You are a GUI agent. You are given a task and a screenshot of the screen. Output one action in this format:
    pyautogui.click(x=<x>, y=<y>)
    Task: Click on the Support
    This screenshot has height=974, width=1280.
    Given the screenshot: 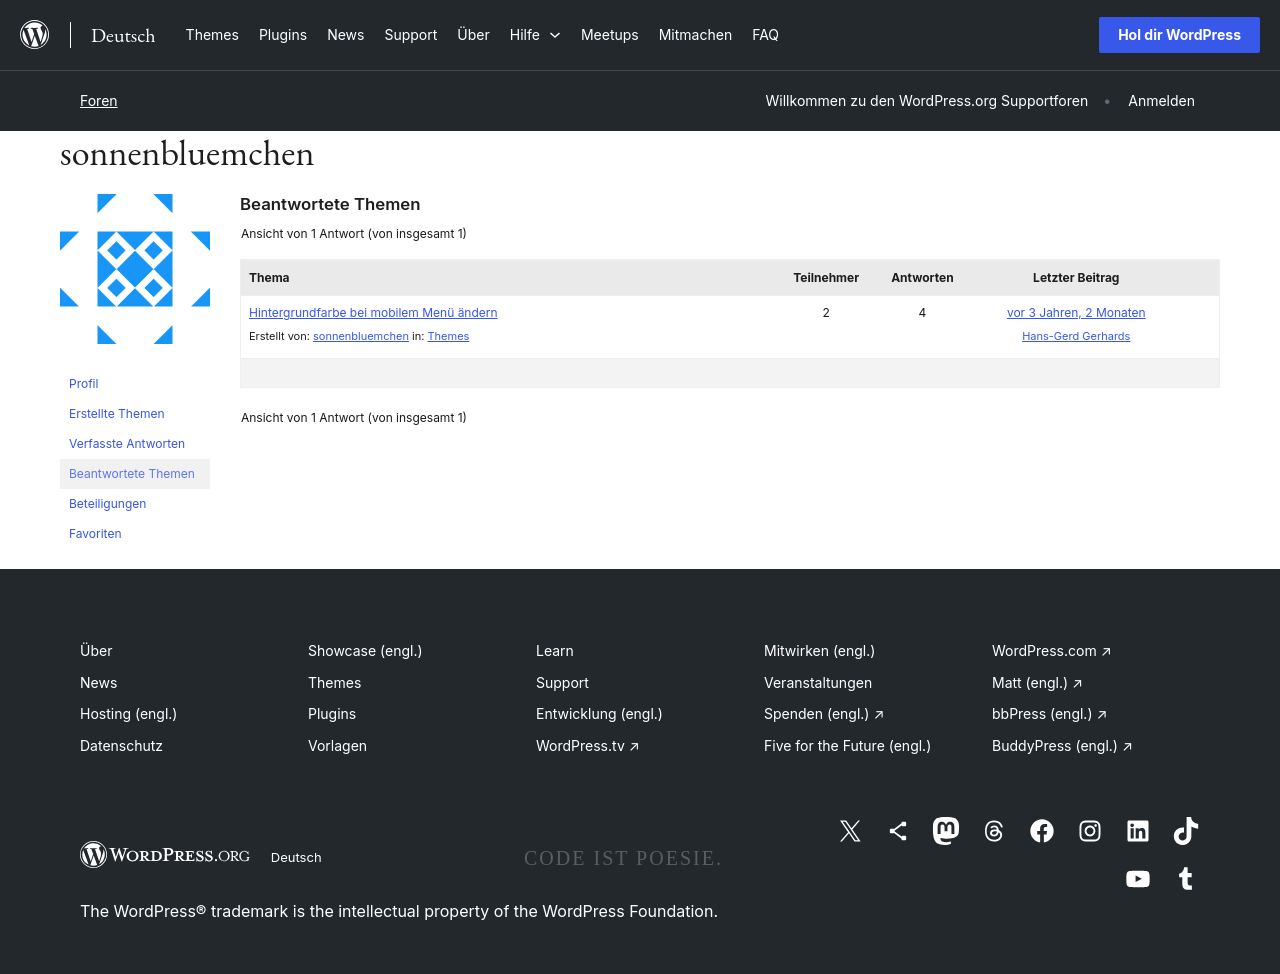 What is the action you would take?
    pyautogui.click(x=562, y=682)
    